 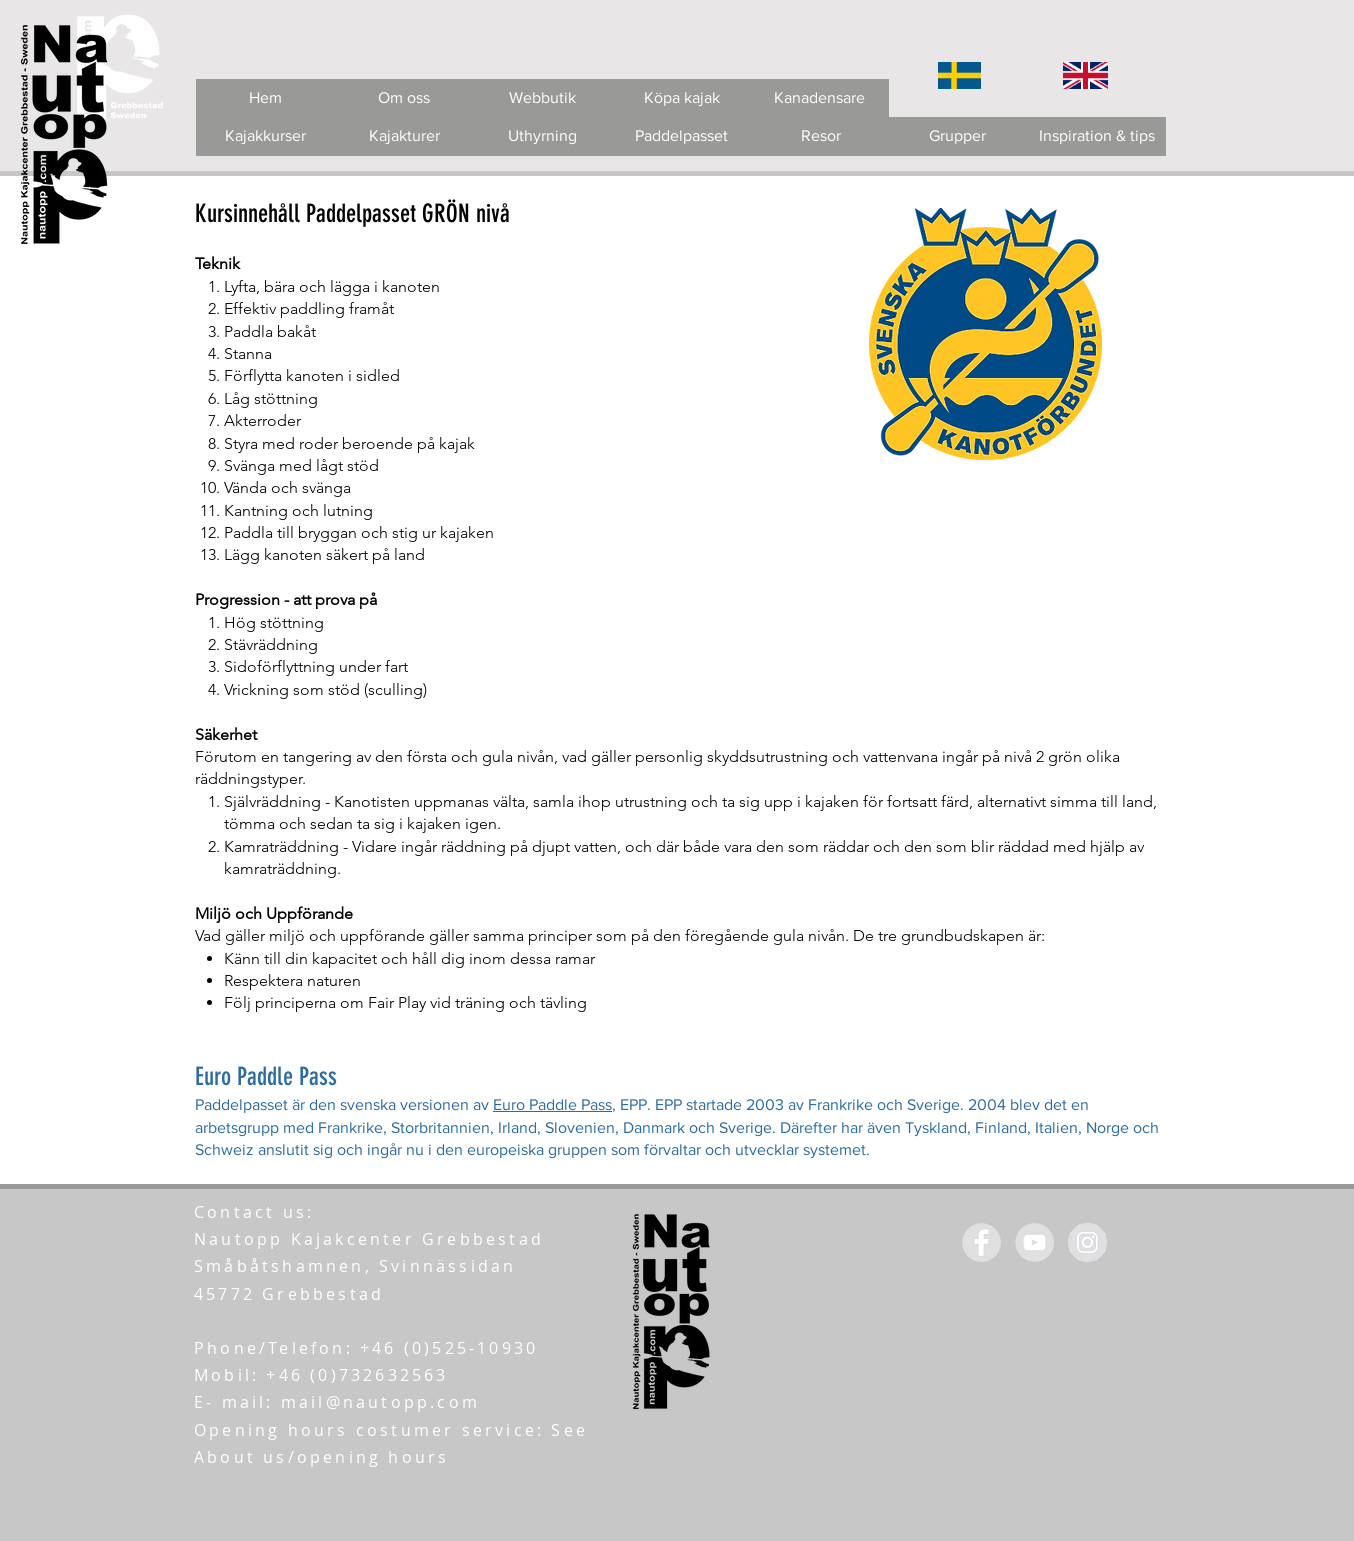 What do you see at coordinates (542, 98) in the screenshot?
I see `[Webbutik]` at bounding box center [542, 98].